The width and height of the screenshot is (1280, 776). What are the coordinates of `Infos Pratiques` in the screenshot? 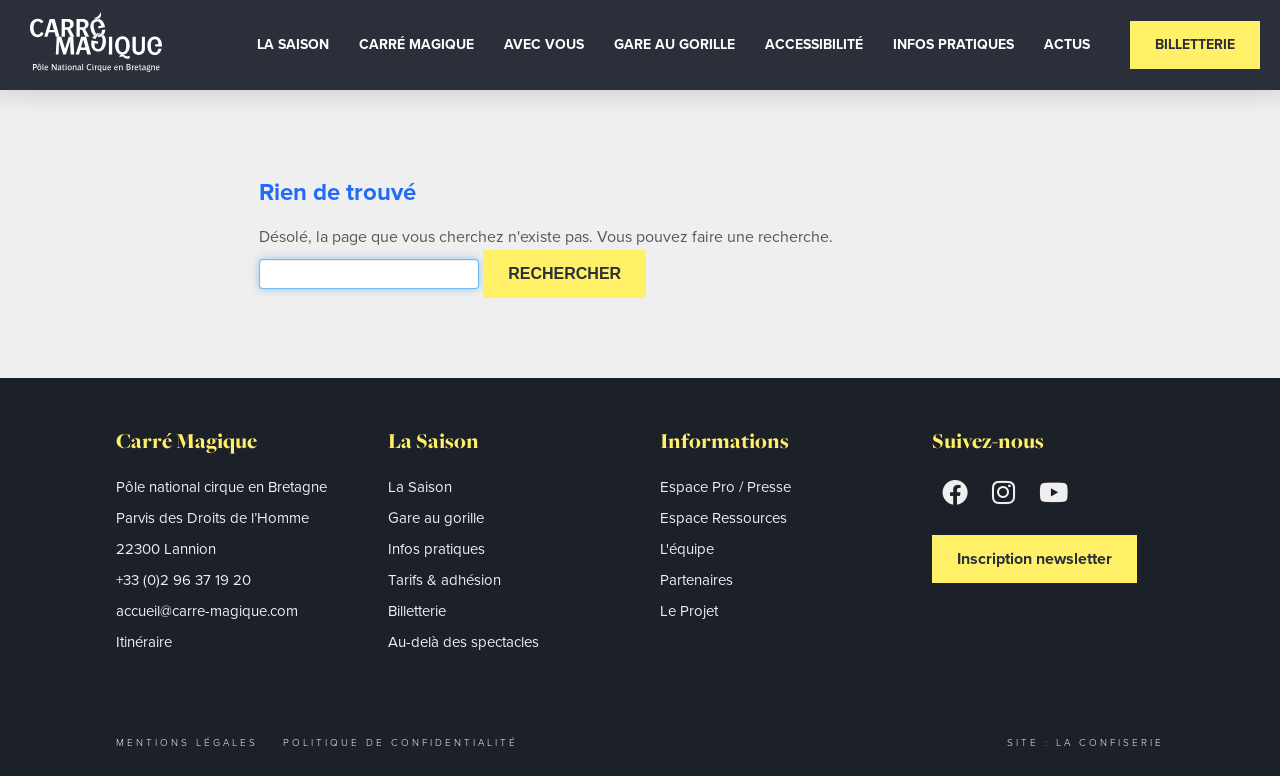 It's located at (953, 44).